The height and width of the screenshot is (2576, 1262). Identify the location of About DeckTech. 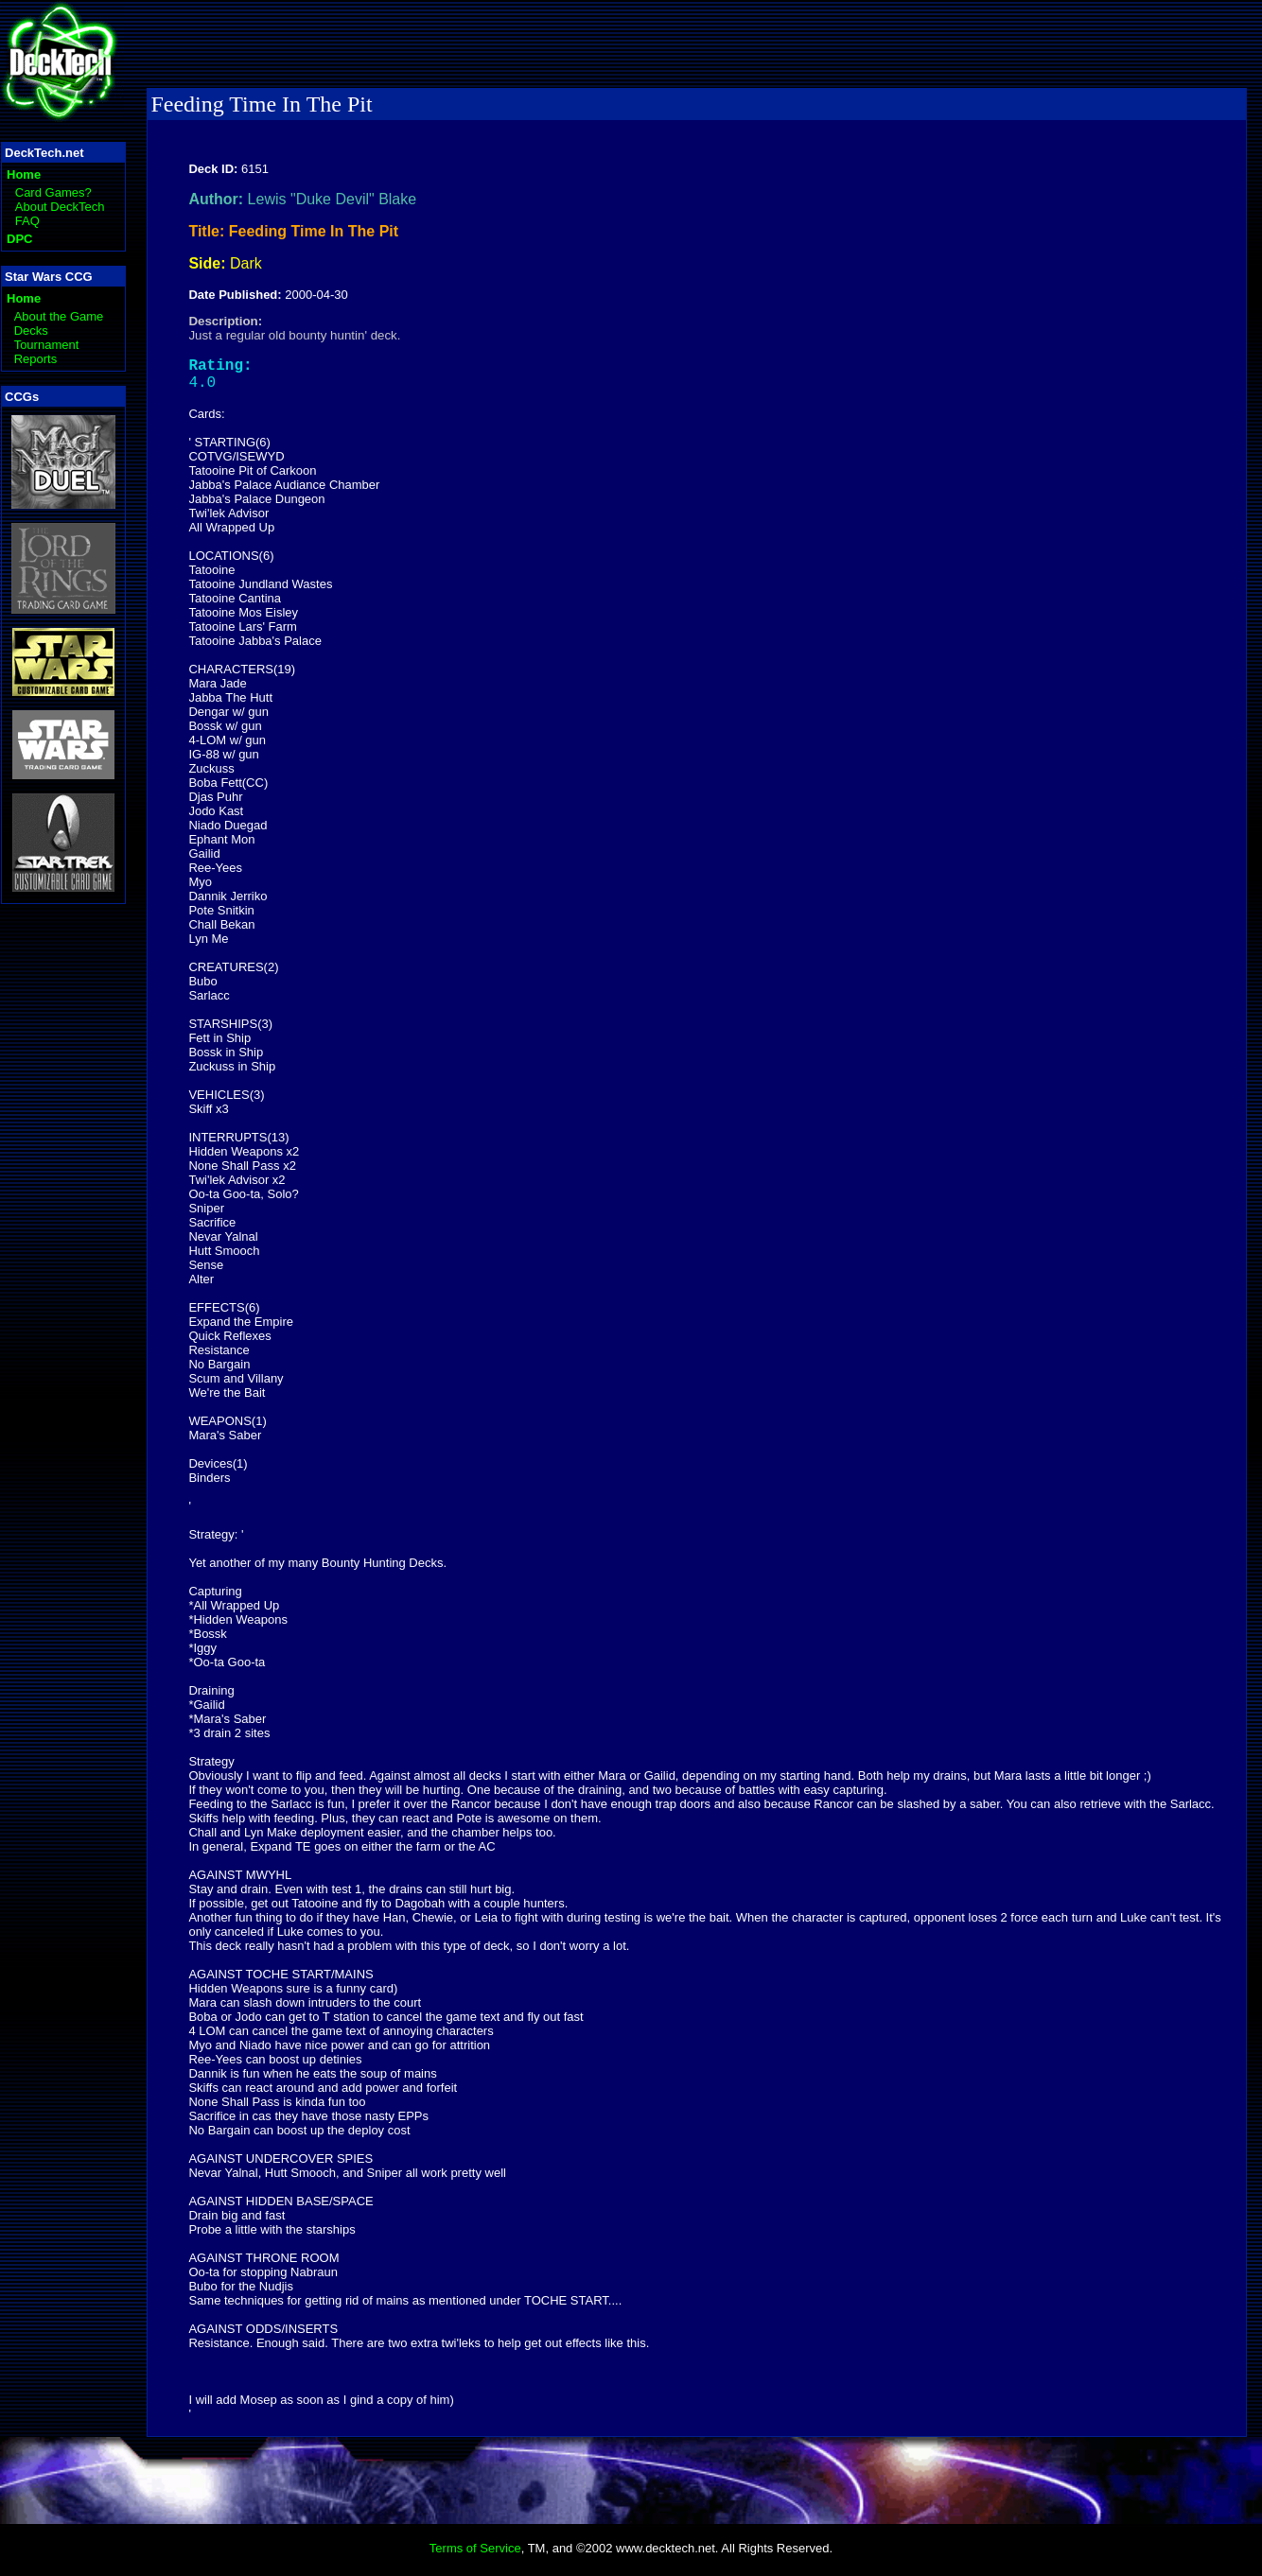
(60, 207).